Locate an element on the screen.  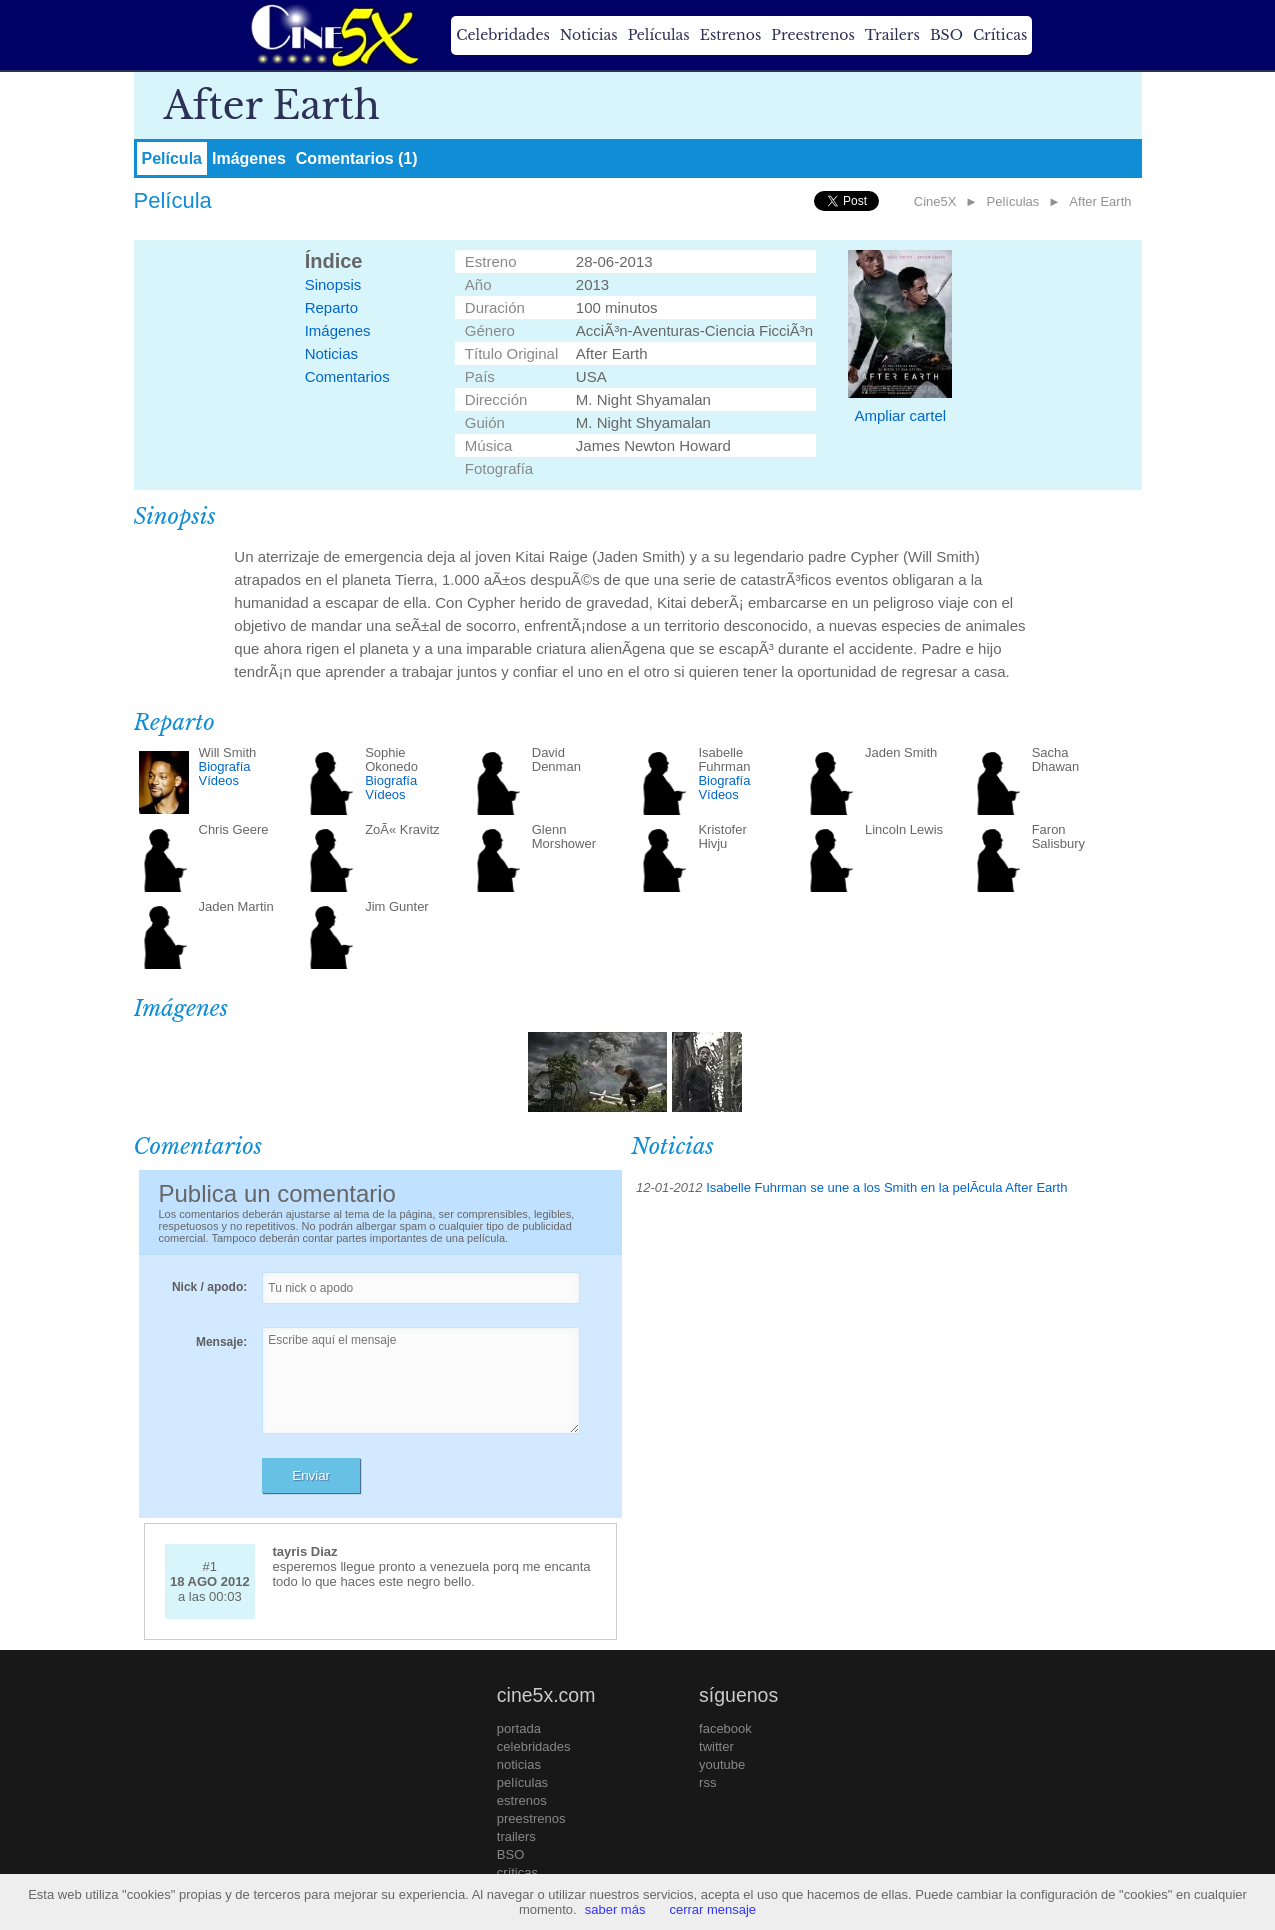
películas is located at coordinates (522, 1782).